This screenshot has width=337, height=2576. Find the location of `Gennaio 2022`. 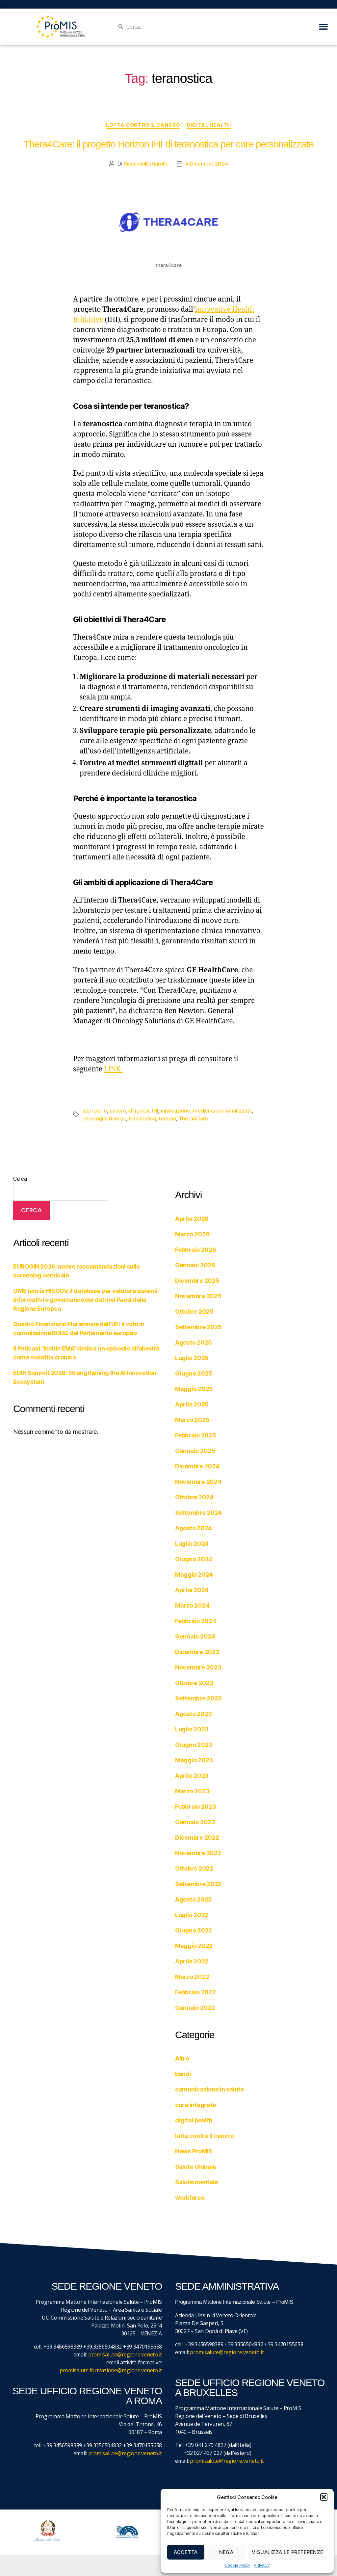

Gennaio 2022 is located at coordinates (195, 2007).